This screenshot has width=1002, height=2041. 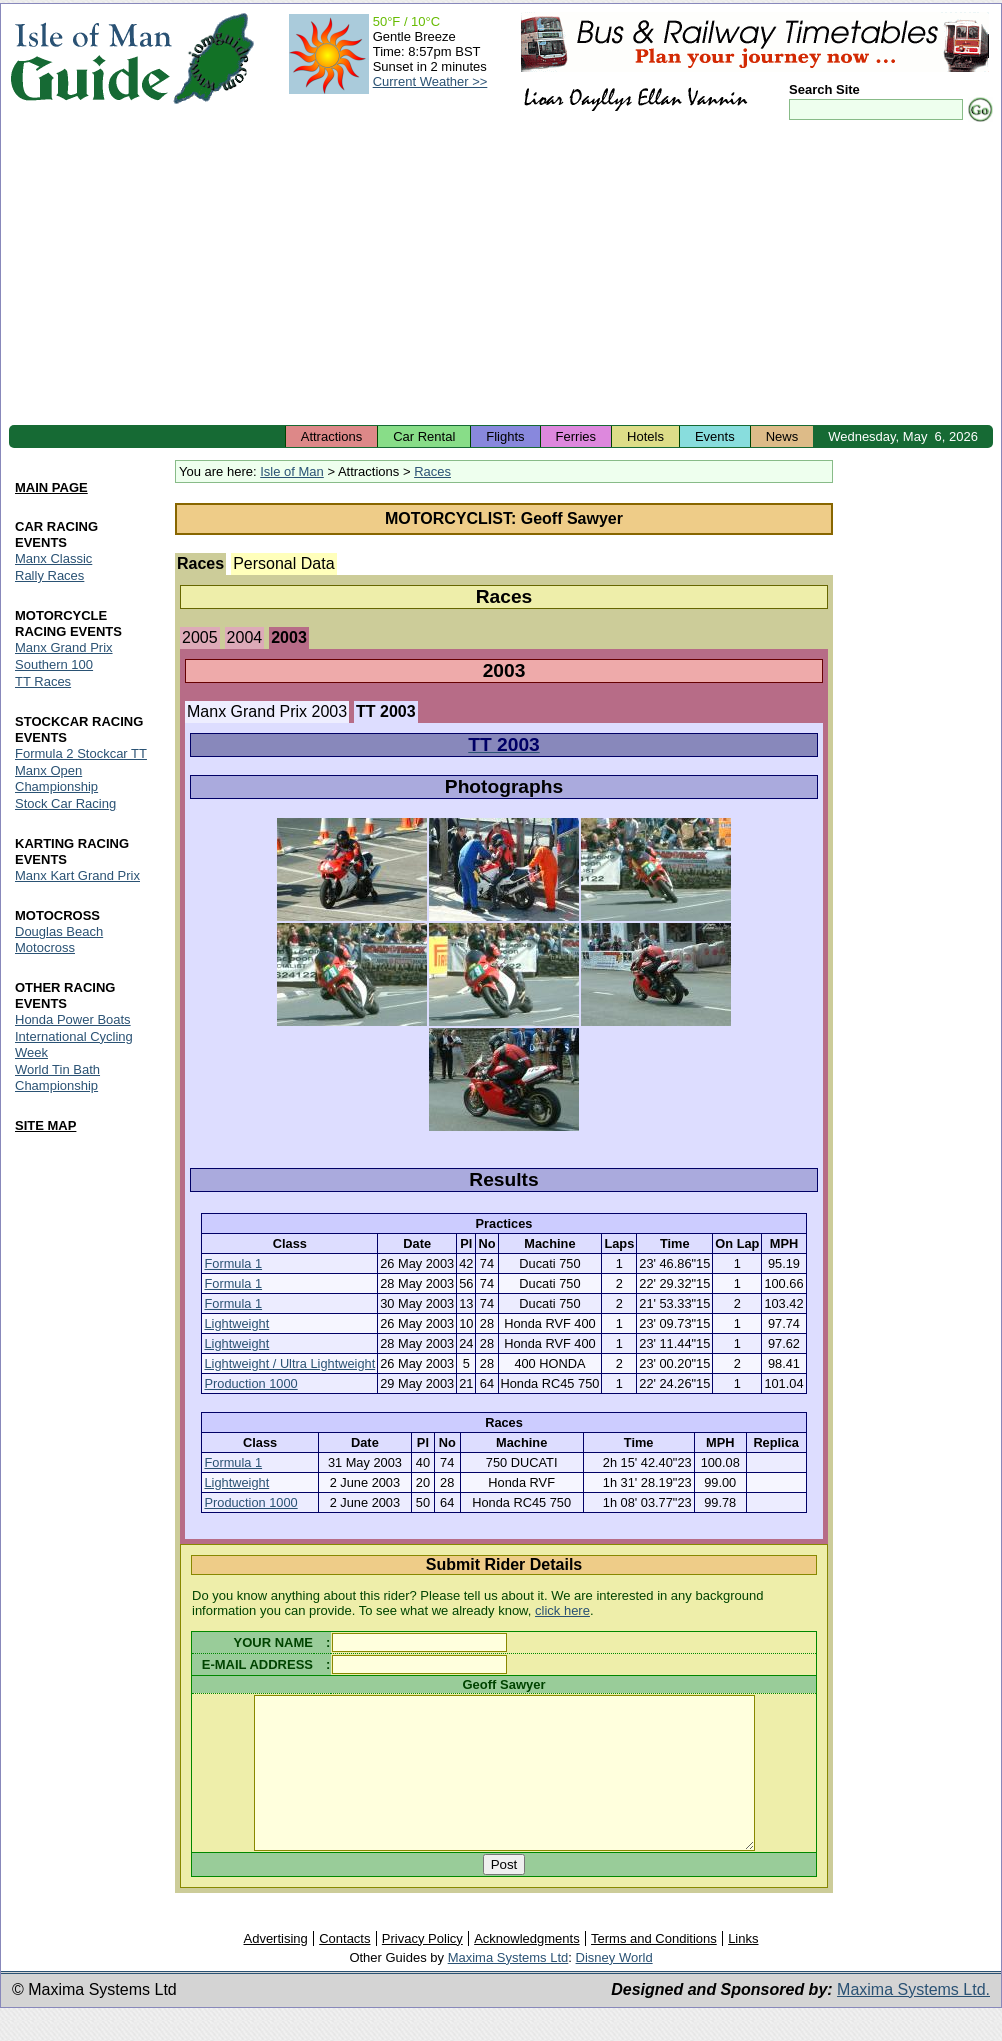 I want to click on Formula 1, so click(x=233, y=1263).